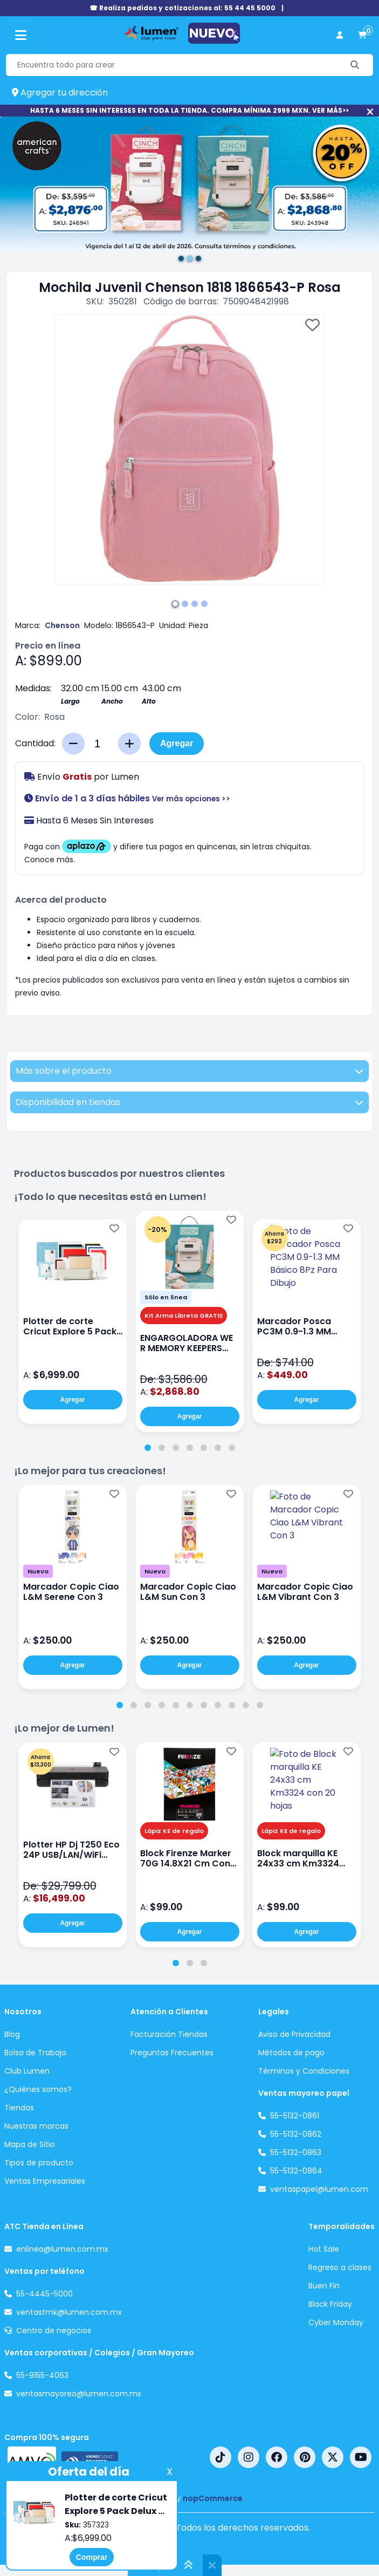  What do you see at coordinates (362, 35) in the screenshot?
I see `[carrito de compras]` at bounding box center [362, 35].